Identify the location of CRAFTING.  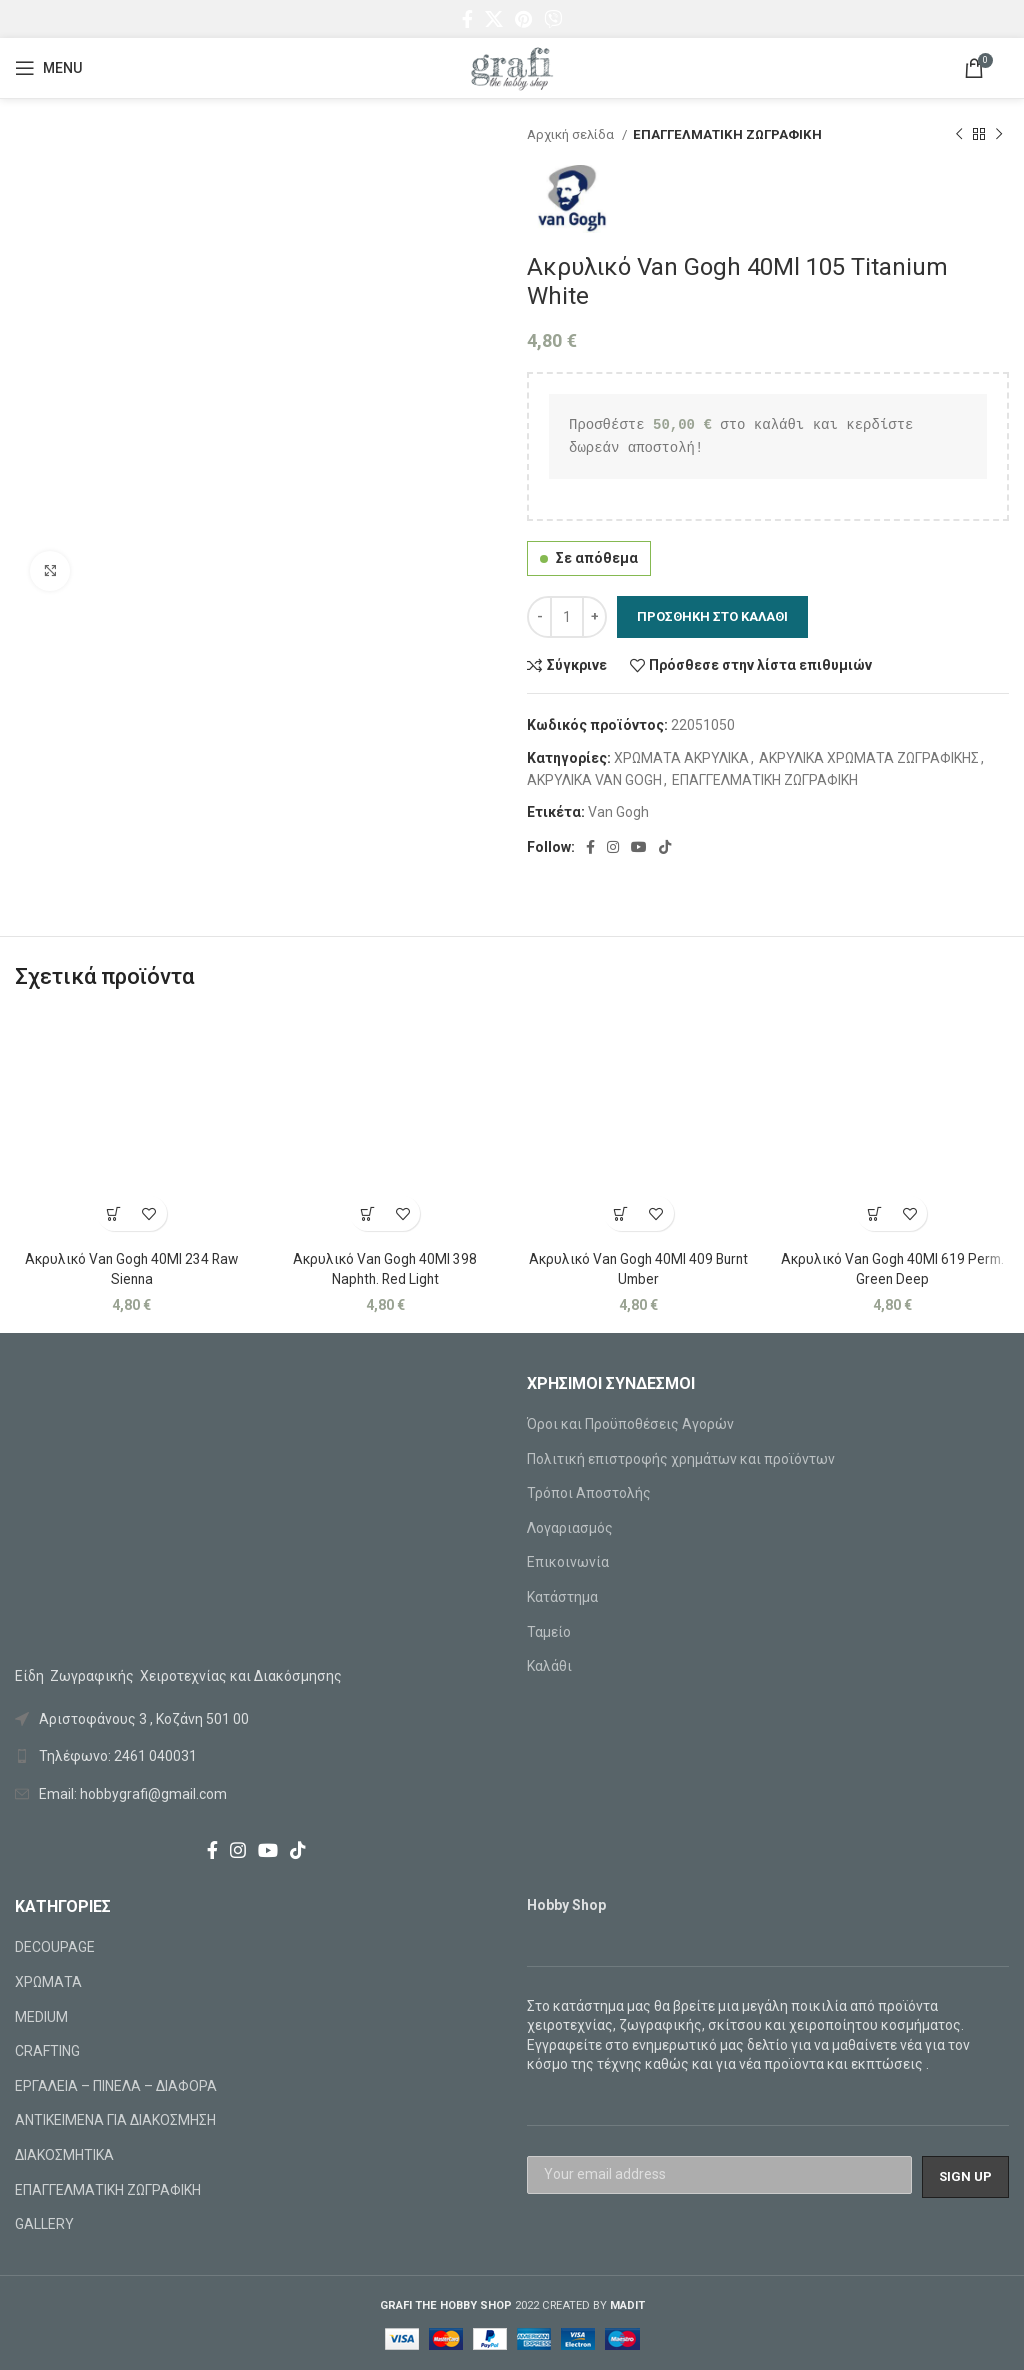
(47, 2051).